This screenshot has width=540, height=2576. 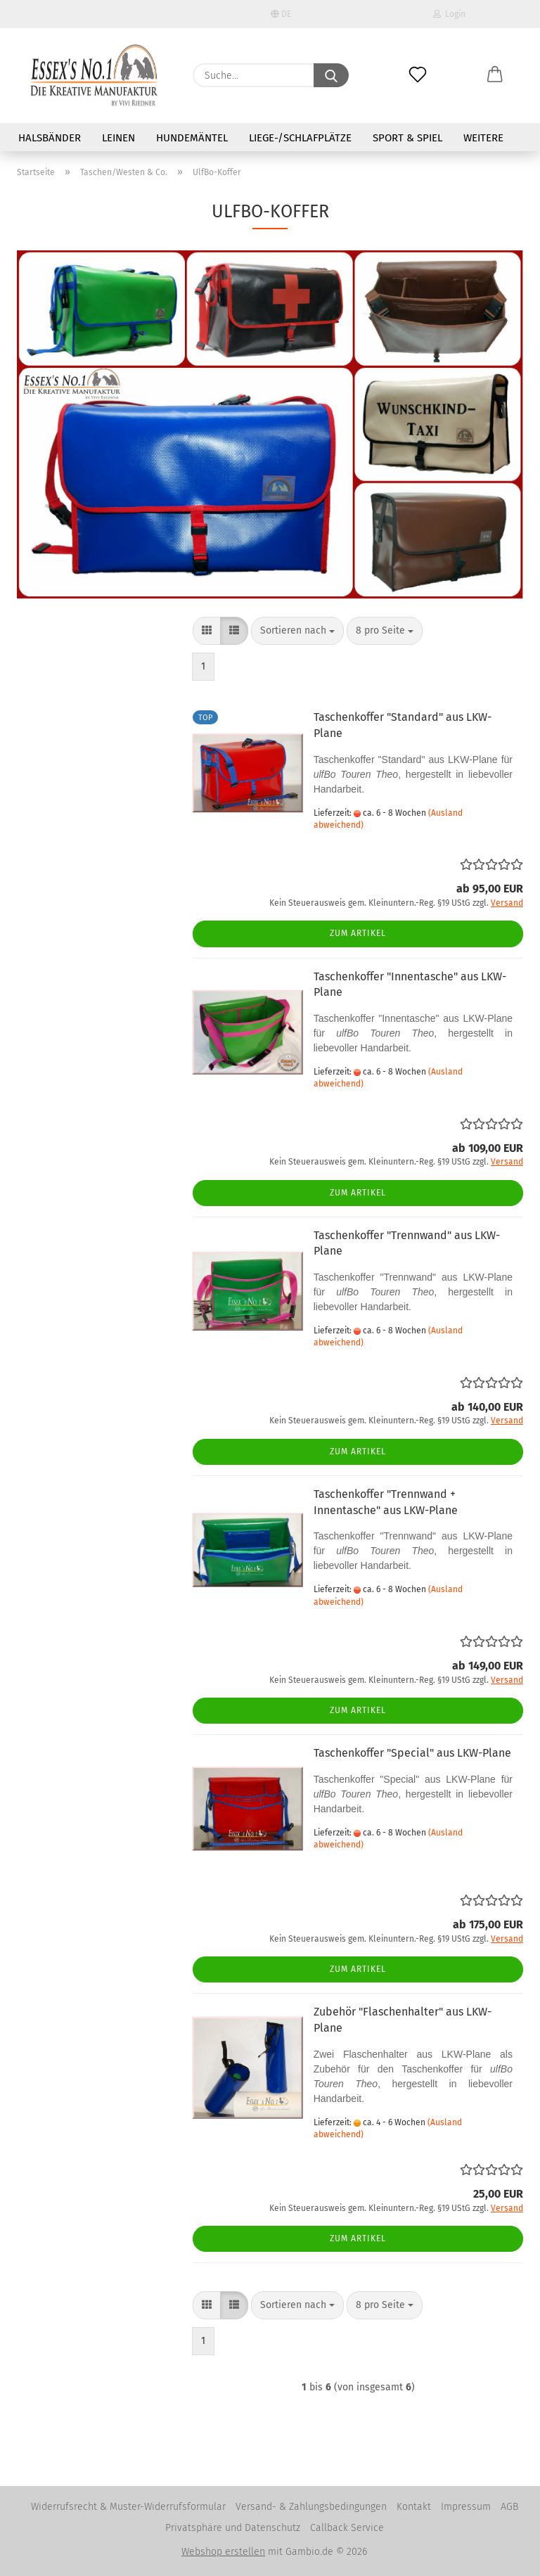 What do you see at coordinates (192, 138) in the screenshot?
I see `Hundemäntel` at bounding box center [192, 138].